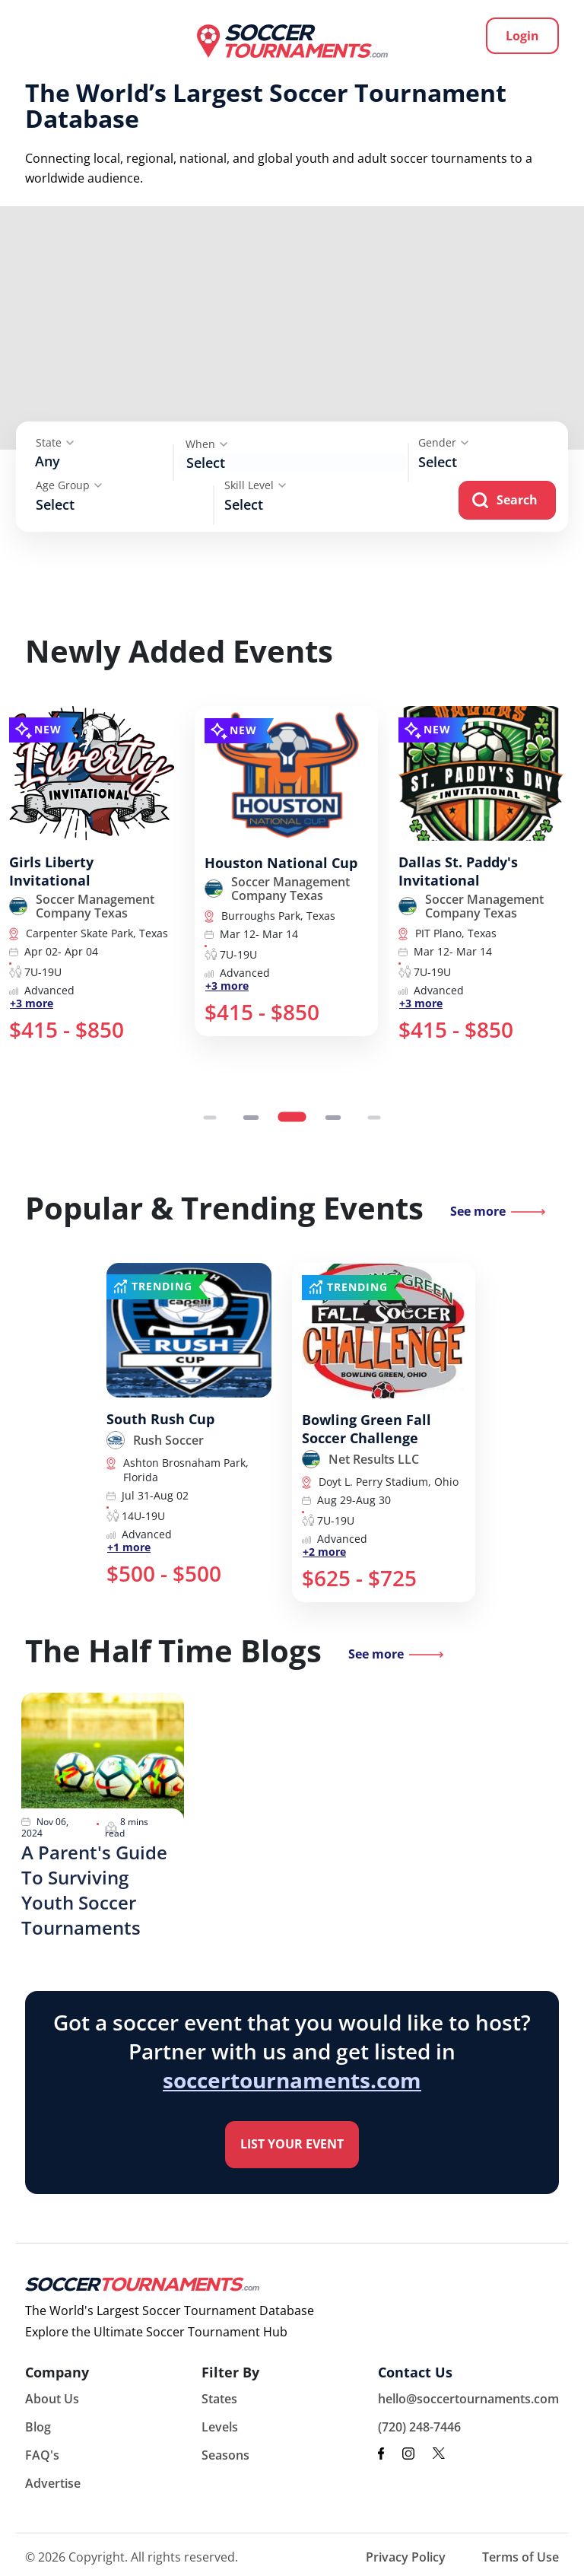 The height and width of the screenshot is (2576, 584). I want to click on [facebook link], so click(381, 2453).